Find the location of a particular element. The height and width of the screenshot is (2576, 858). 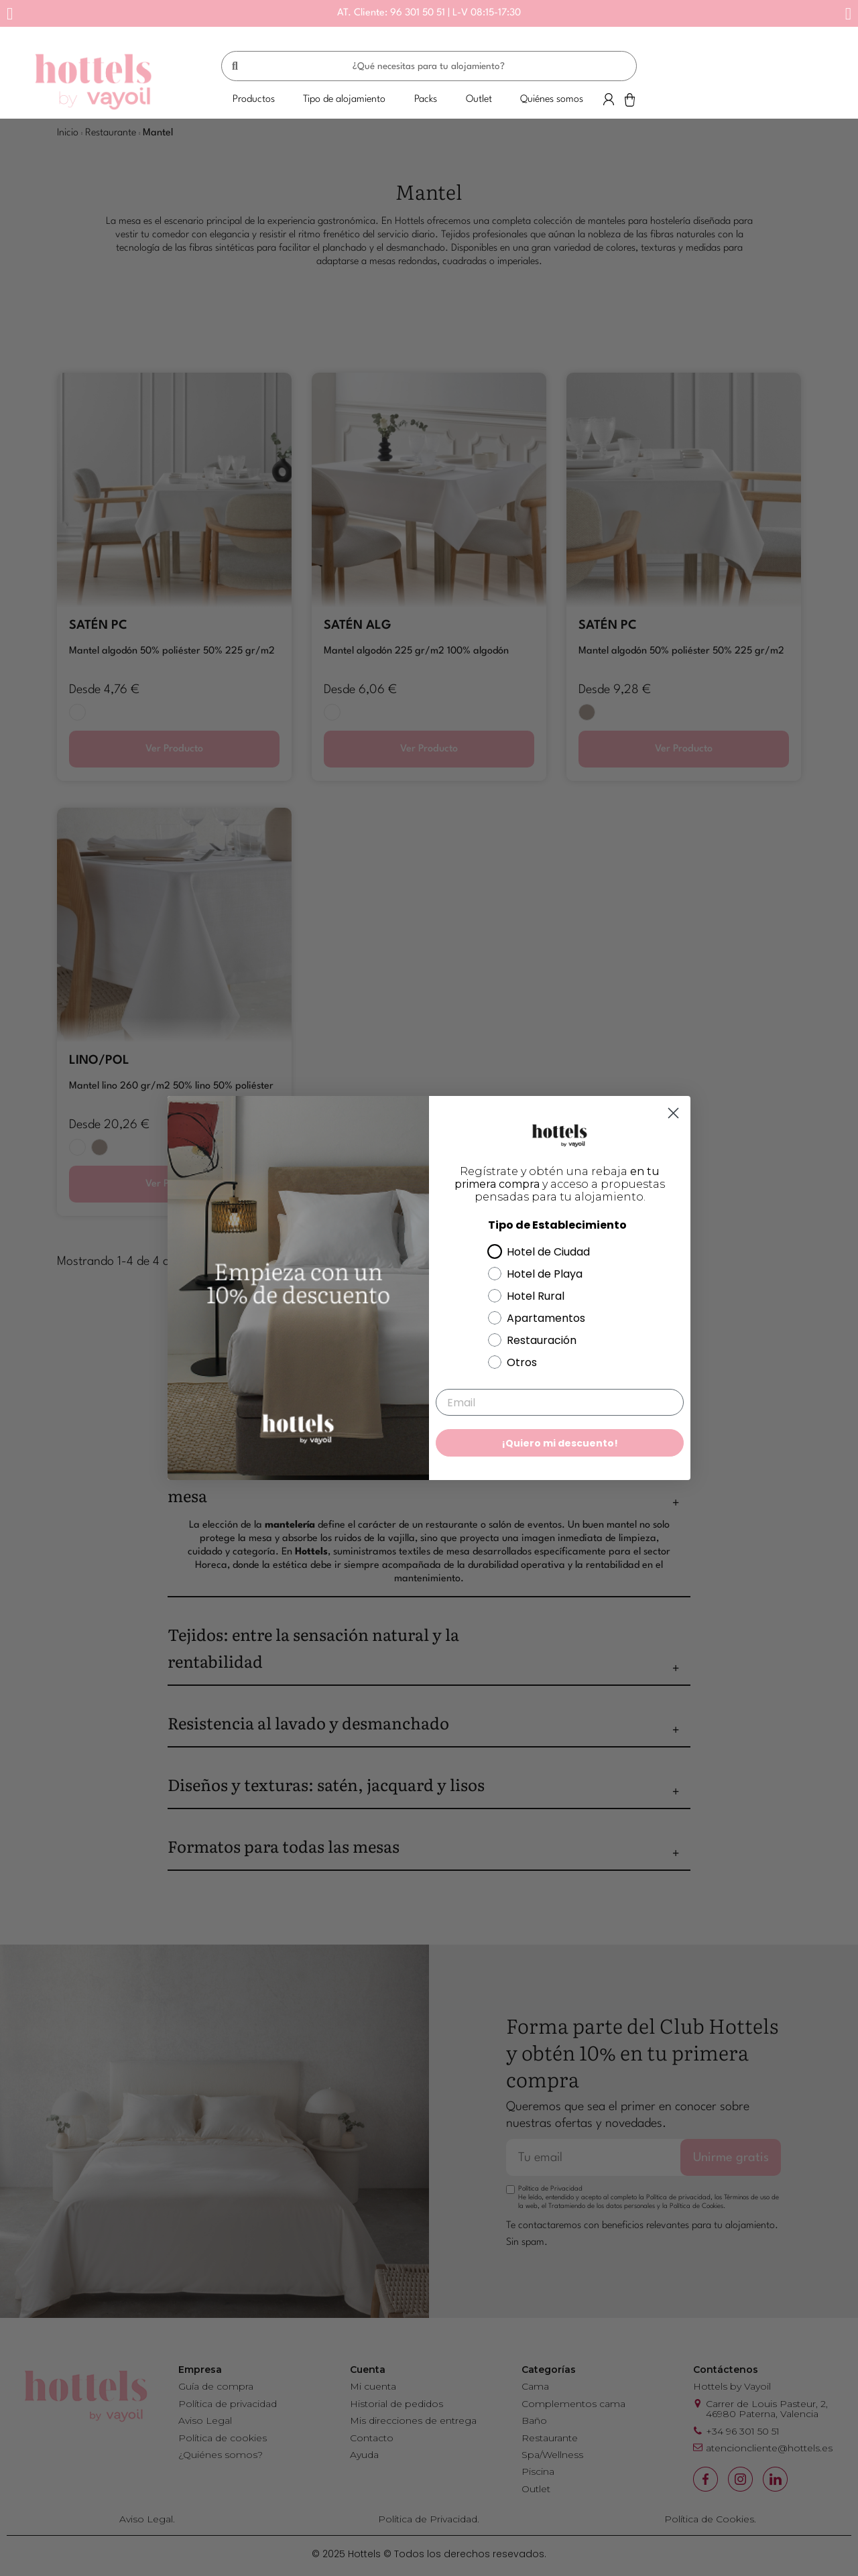

¡Quiero mi descuento! is located at coordinates (560, 1443).